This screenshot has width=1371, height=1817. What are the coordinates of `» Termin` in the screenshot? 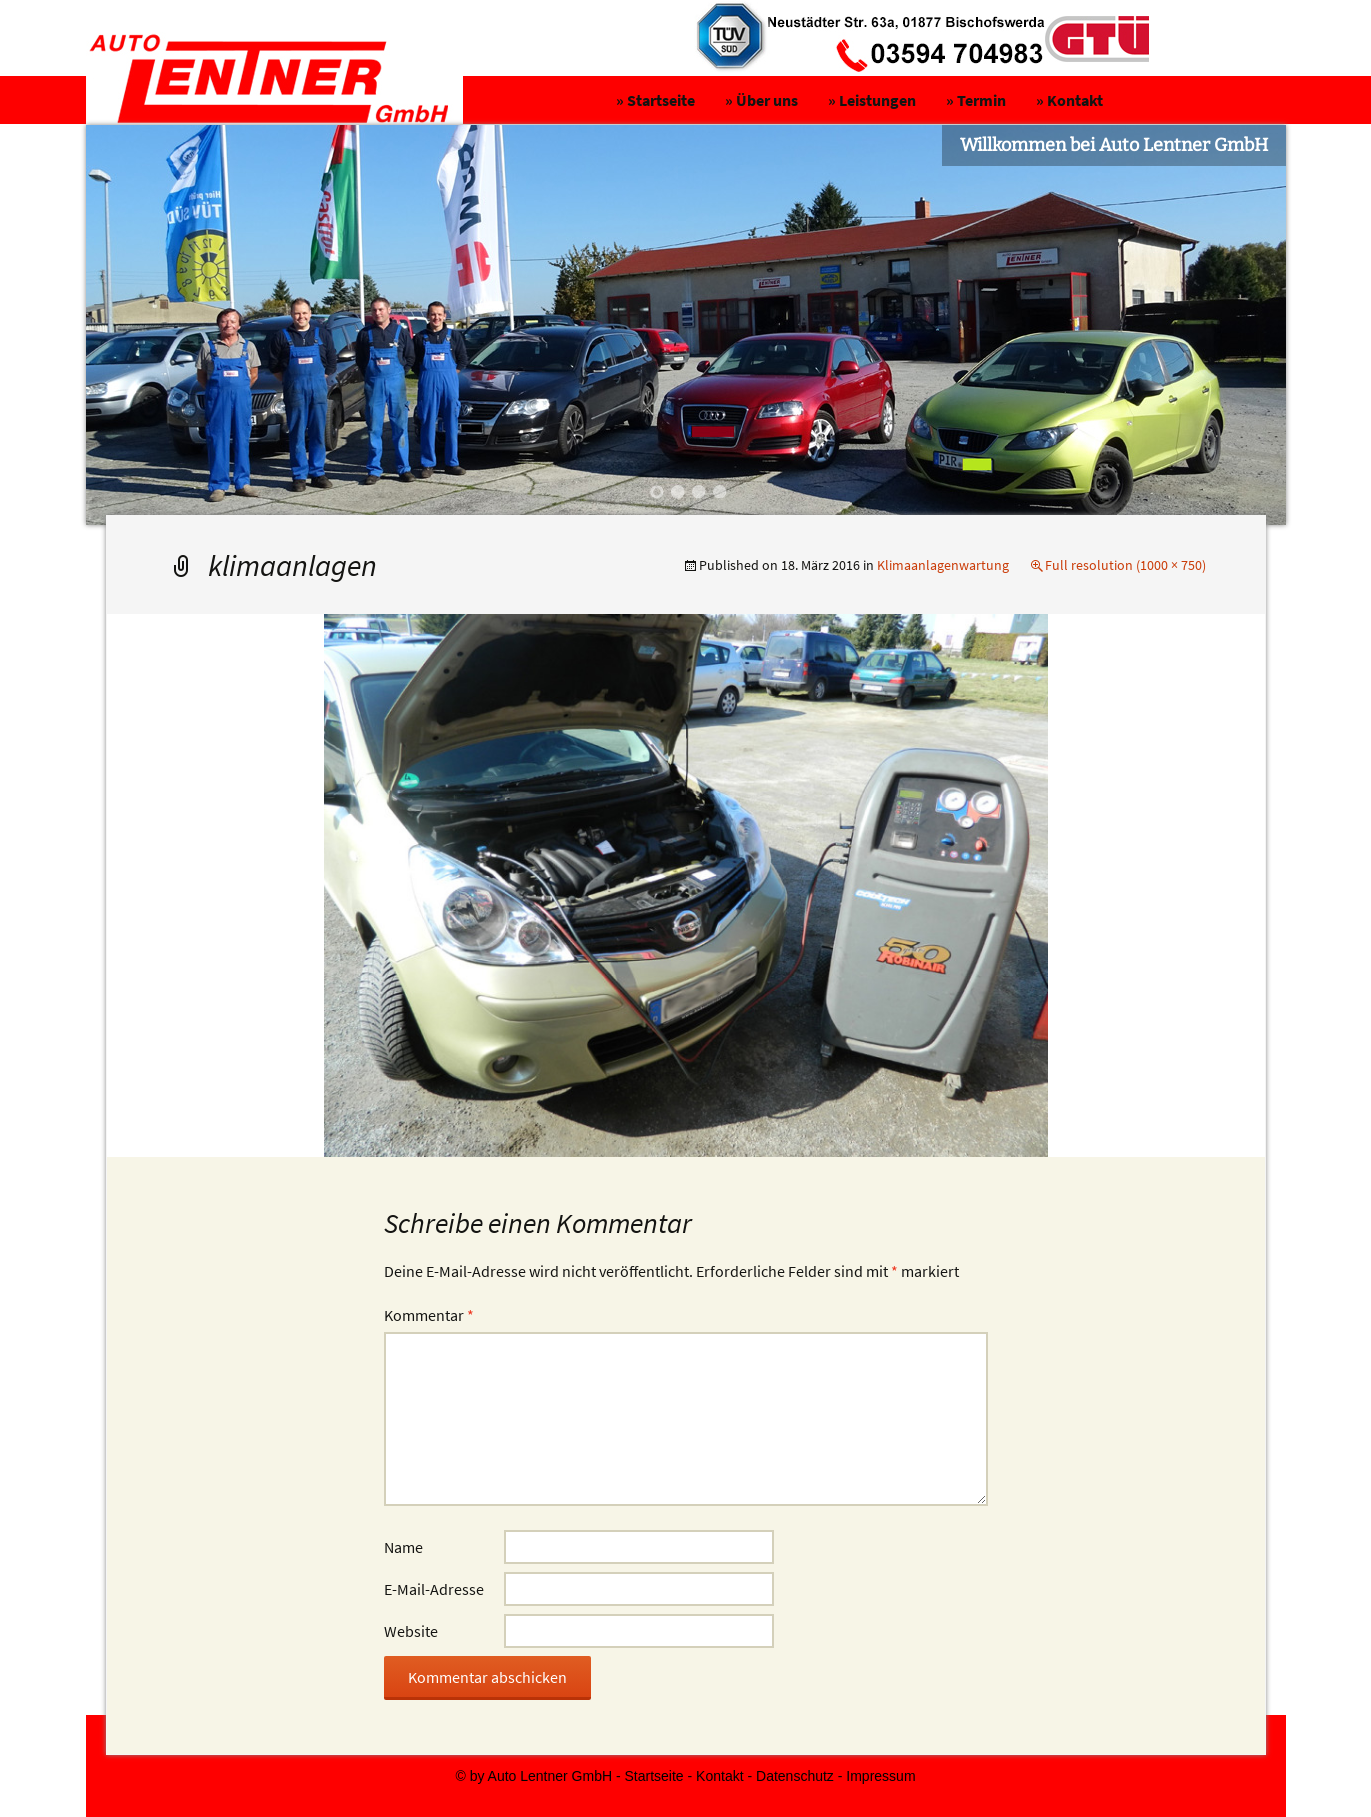 It's located at (976, 100).